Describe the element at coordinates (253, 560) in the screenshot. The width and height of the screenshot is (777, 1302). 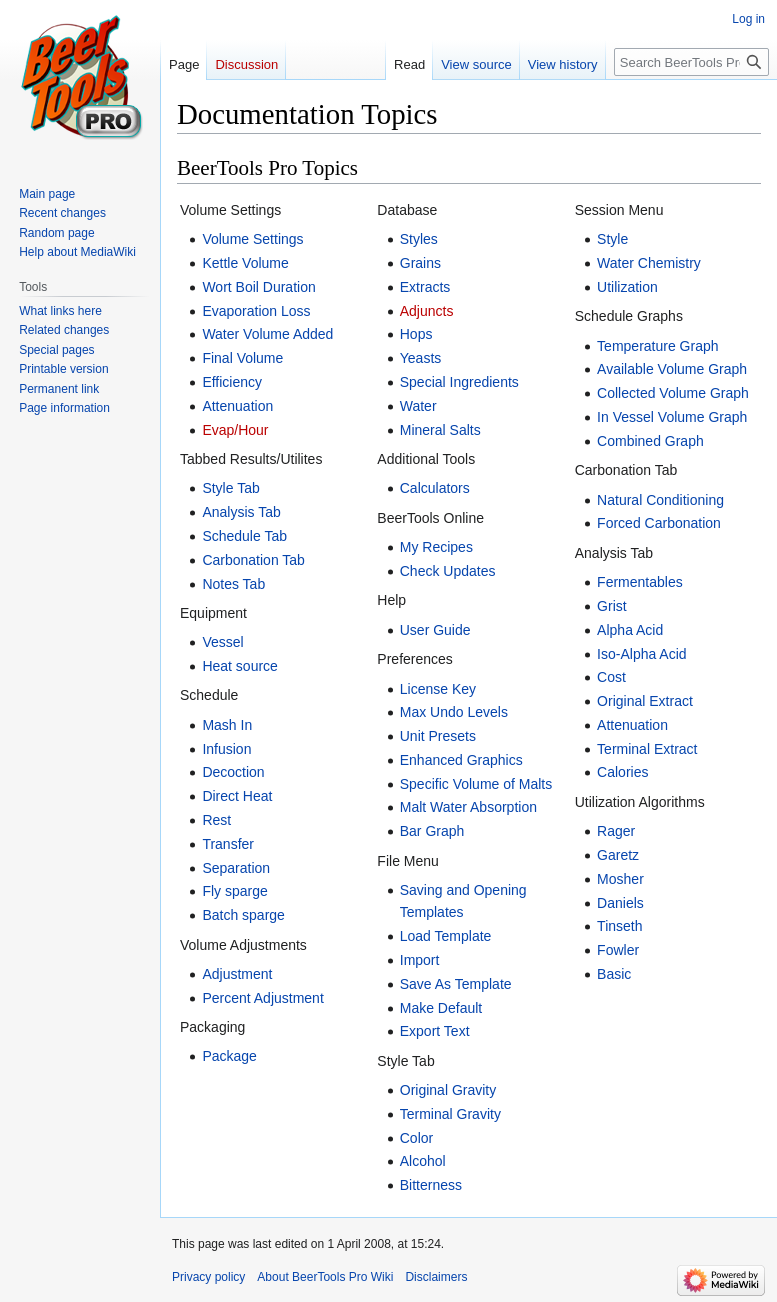
I see `Carbonation Tab` at that location.